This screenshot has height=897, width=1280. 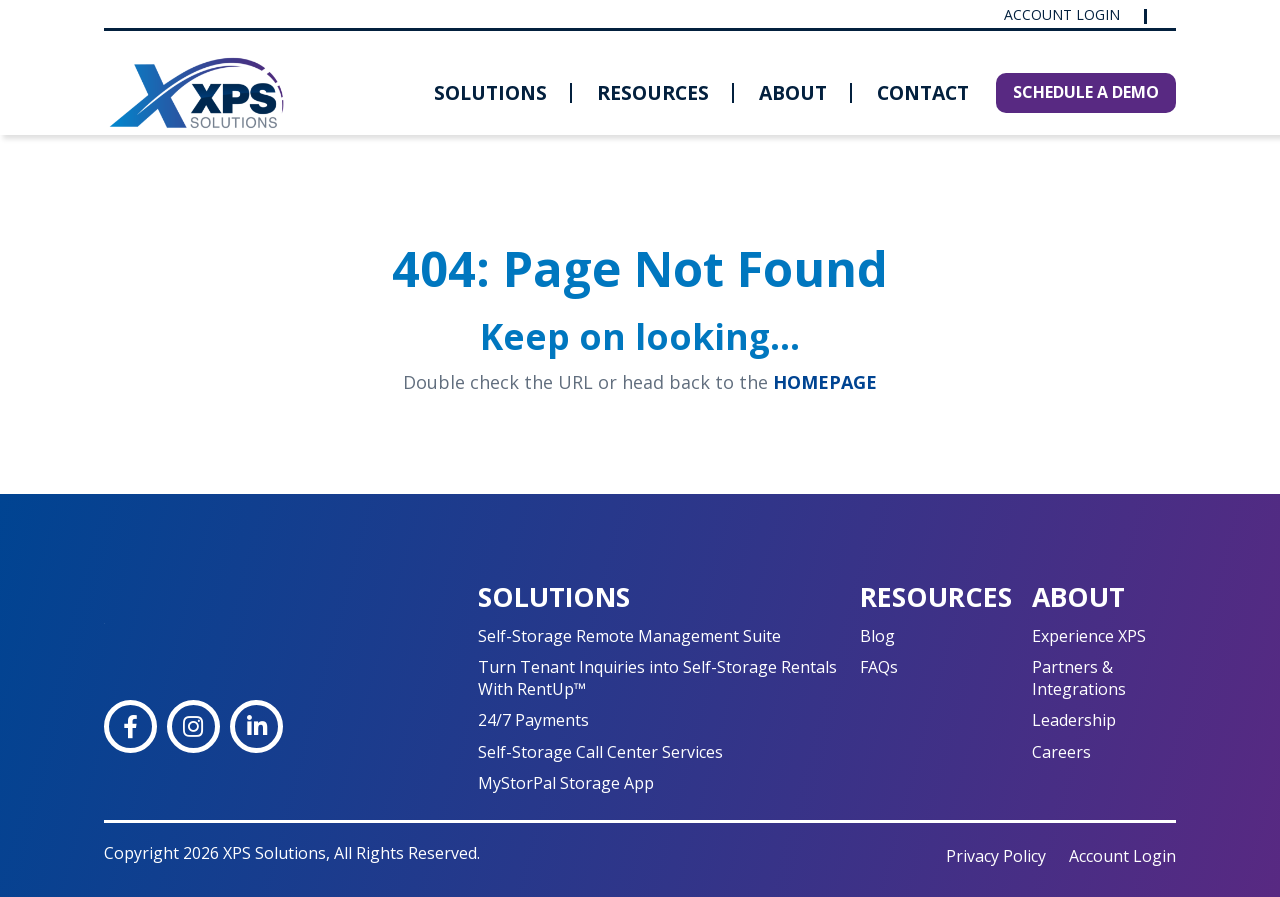 What do you see at coordinates (996, 856) in the screenshot?
I see `Privacy Policy` at bounding box center [996, 856].